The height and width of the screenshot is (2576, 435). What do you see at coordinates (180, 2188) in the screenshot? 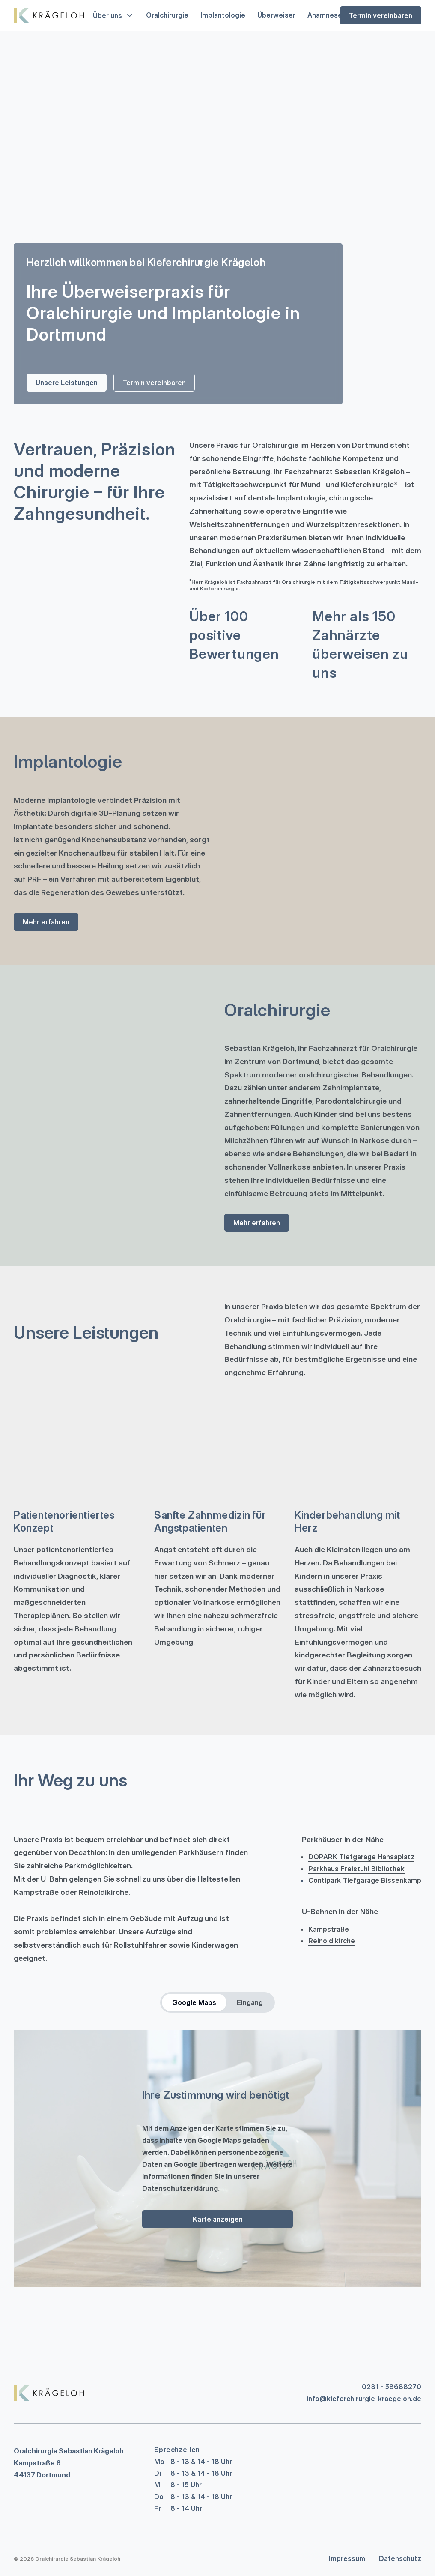
I see `Datenschutzerklärung` at bounding box center [180, 2188].